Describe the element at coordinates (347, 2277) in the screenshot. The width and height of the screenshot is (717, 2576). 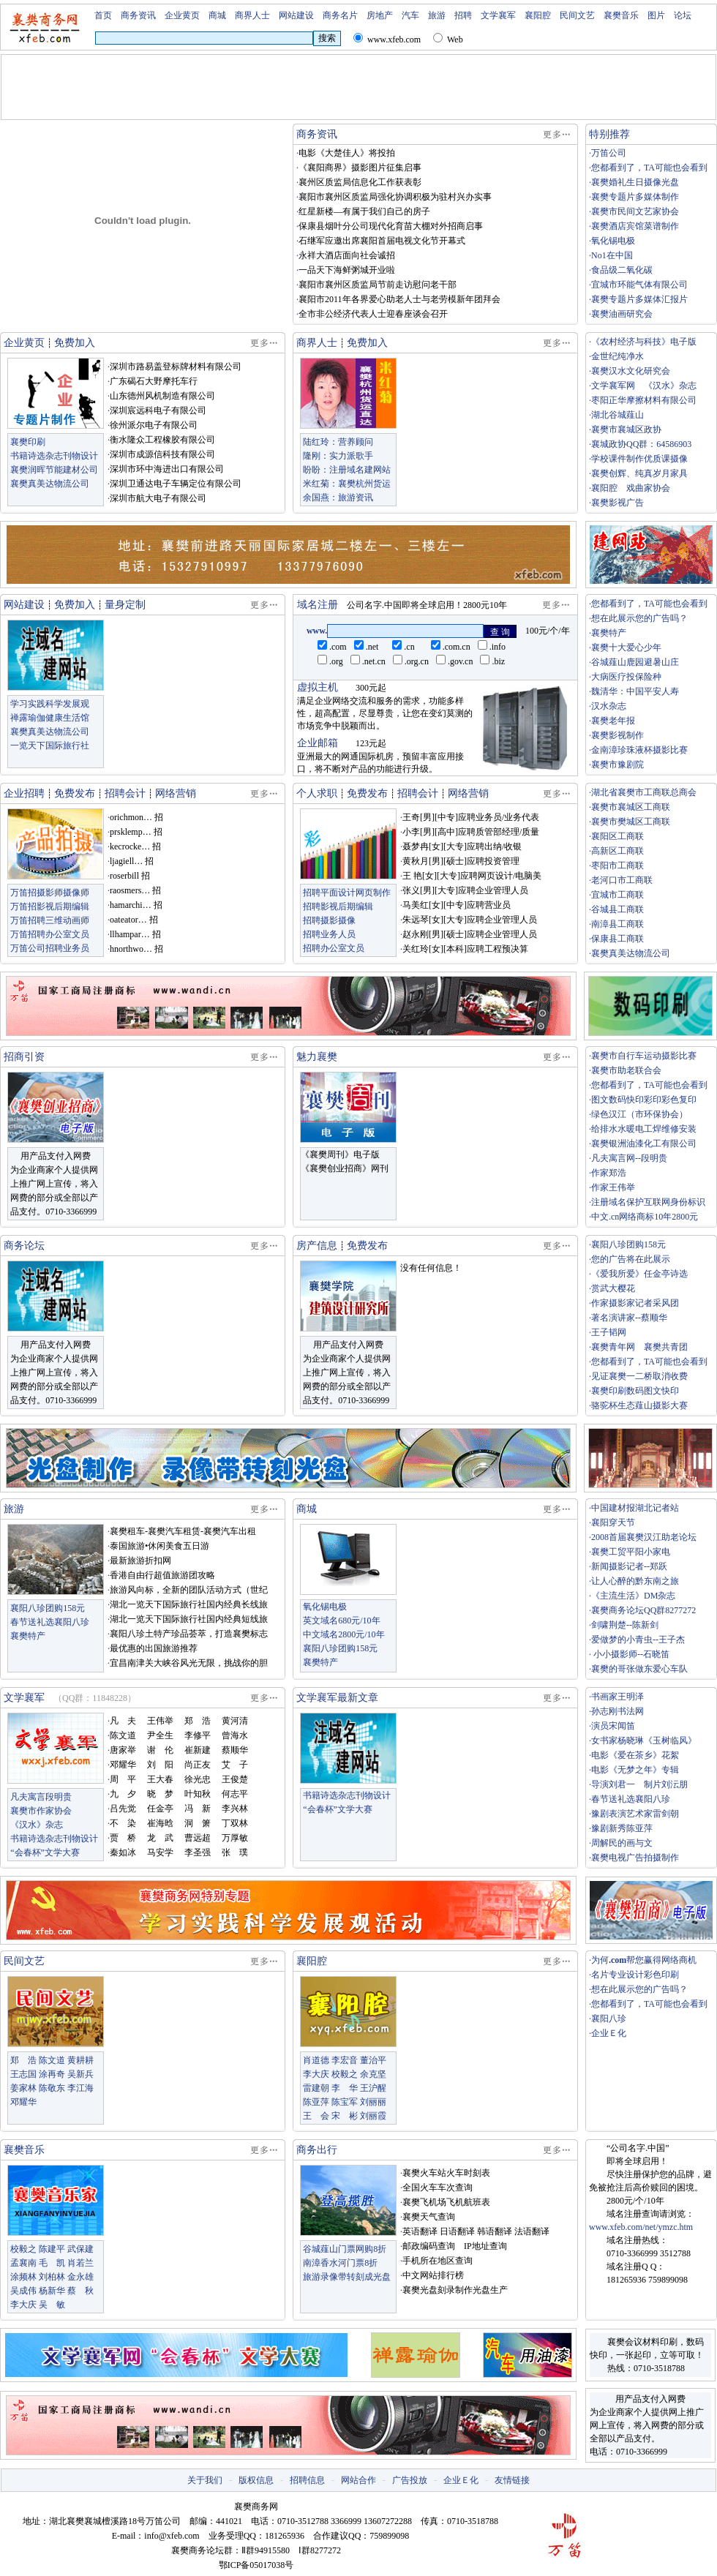
I see `旅游录像带转刻成光盘` at that location.